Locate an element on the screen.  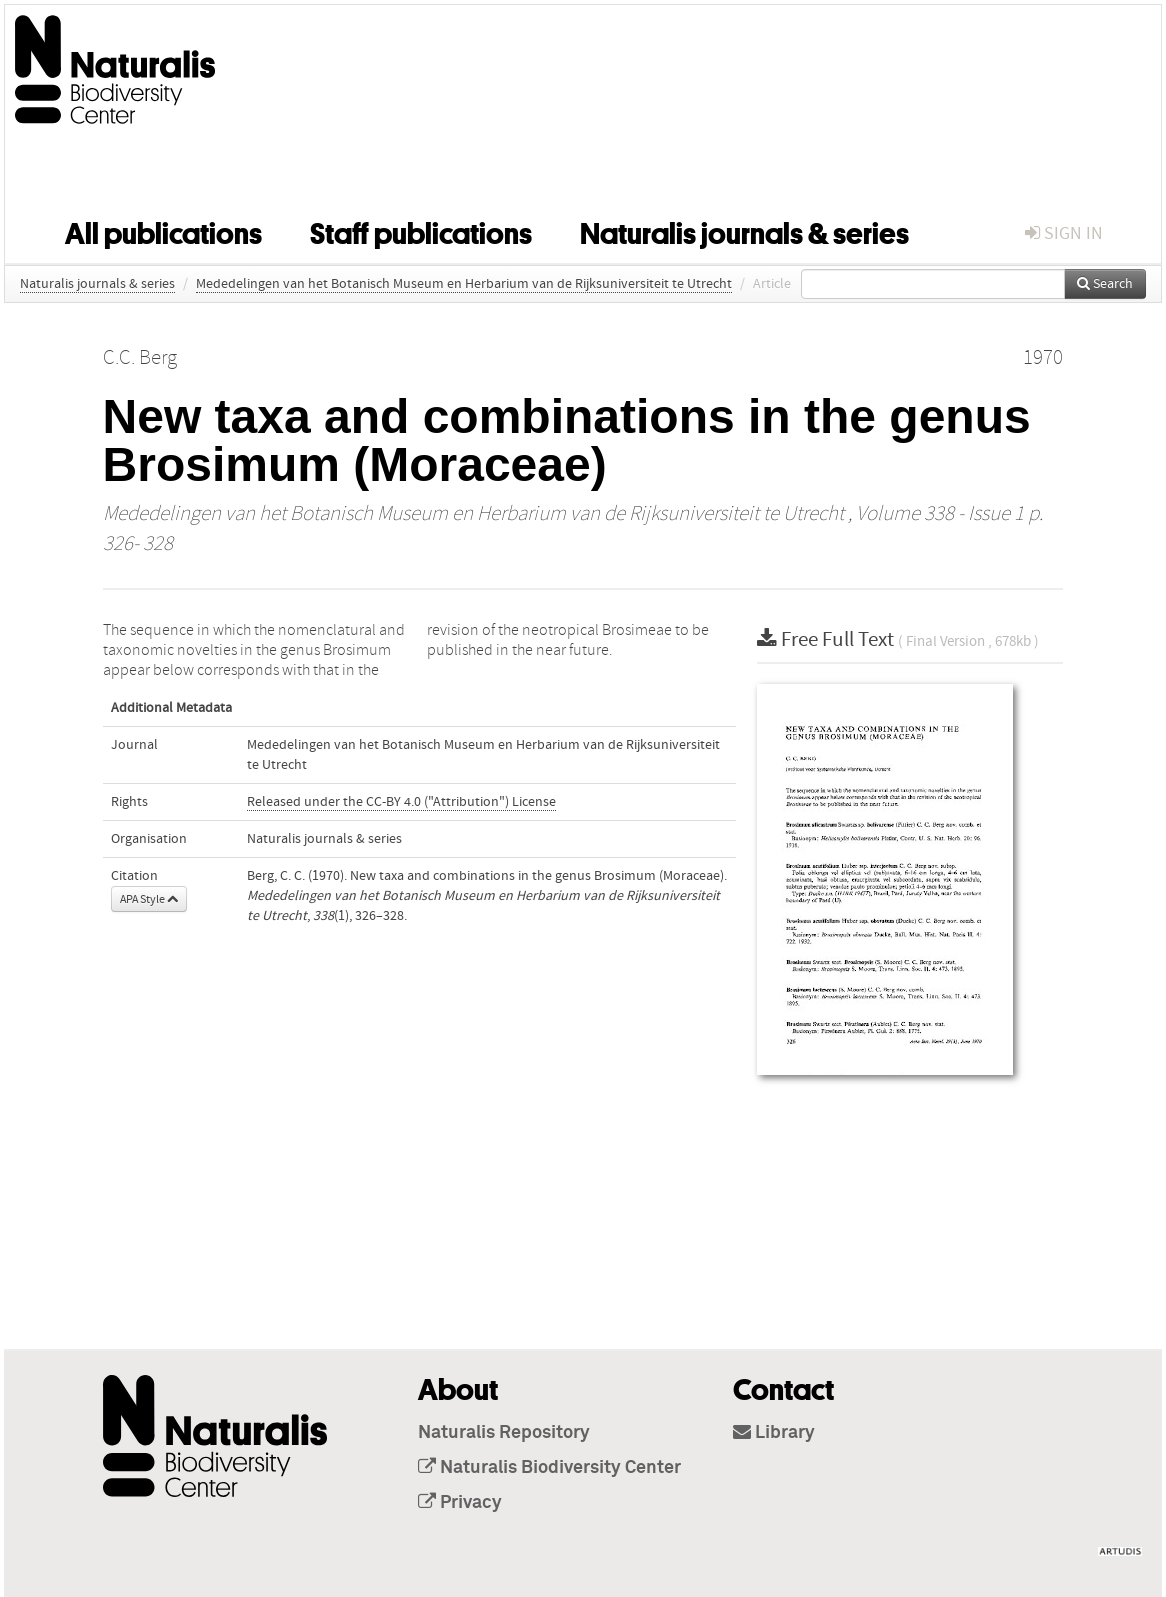
Released under the CC-BY 4.0 ("Attribution") License is located at coordinates (401, 802).